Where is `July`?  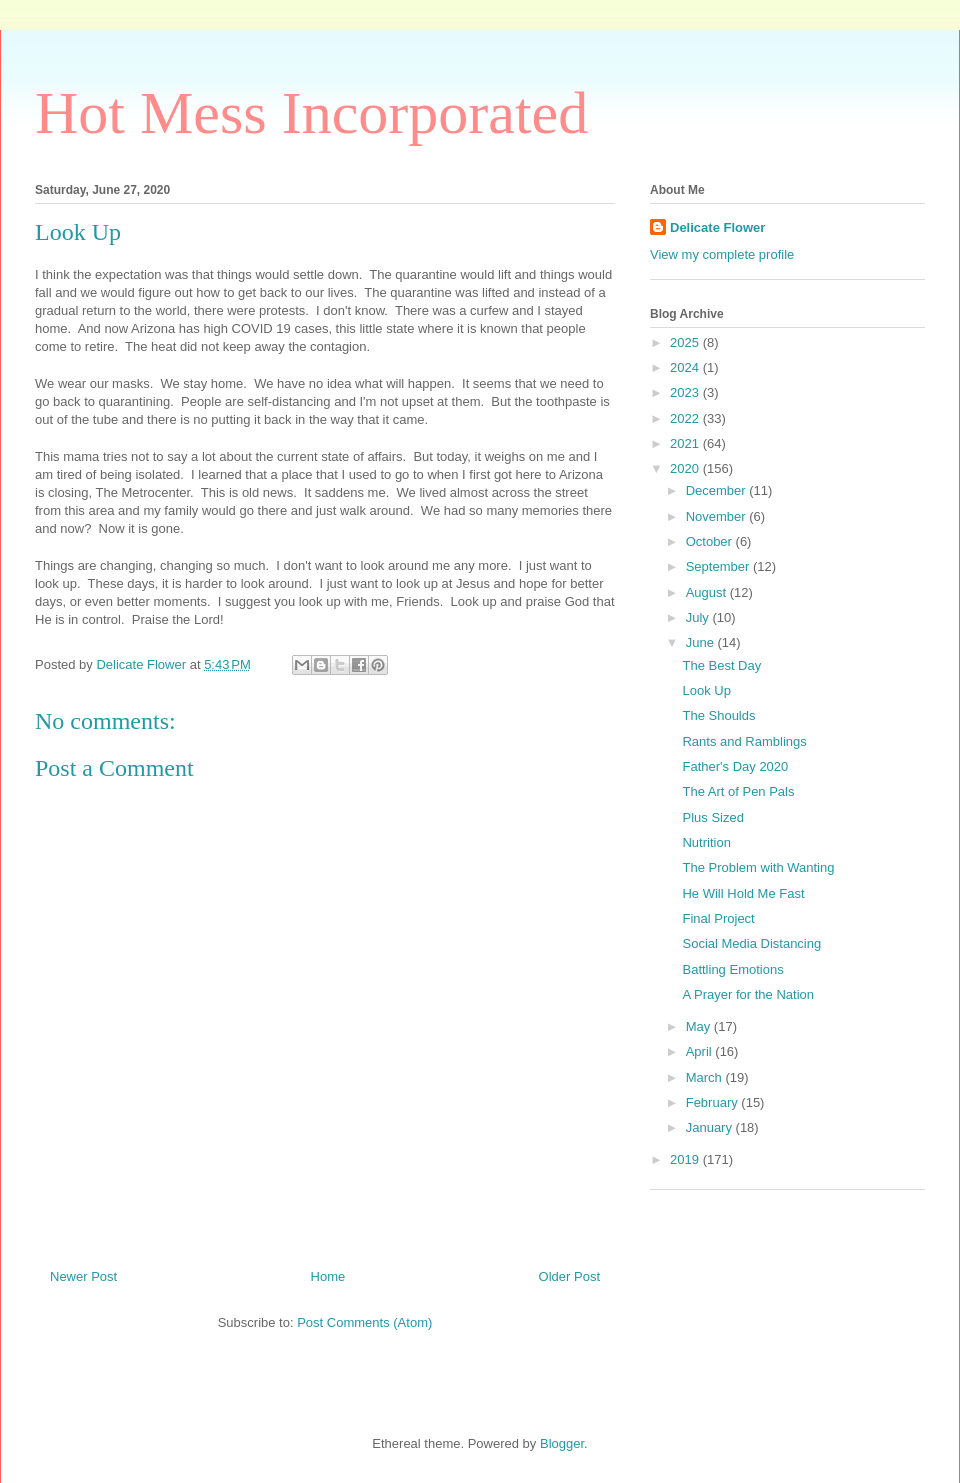
July is located at coordinates (699, 617).